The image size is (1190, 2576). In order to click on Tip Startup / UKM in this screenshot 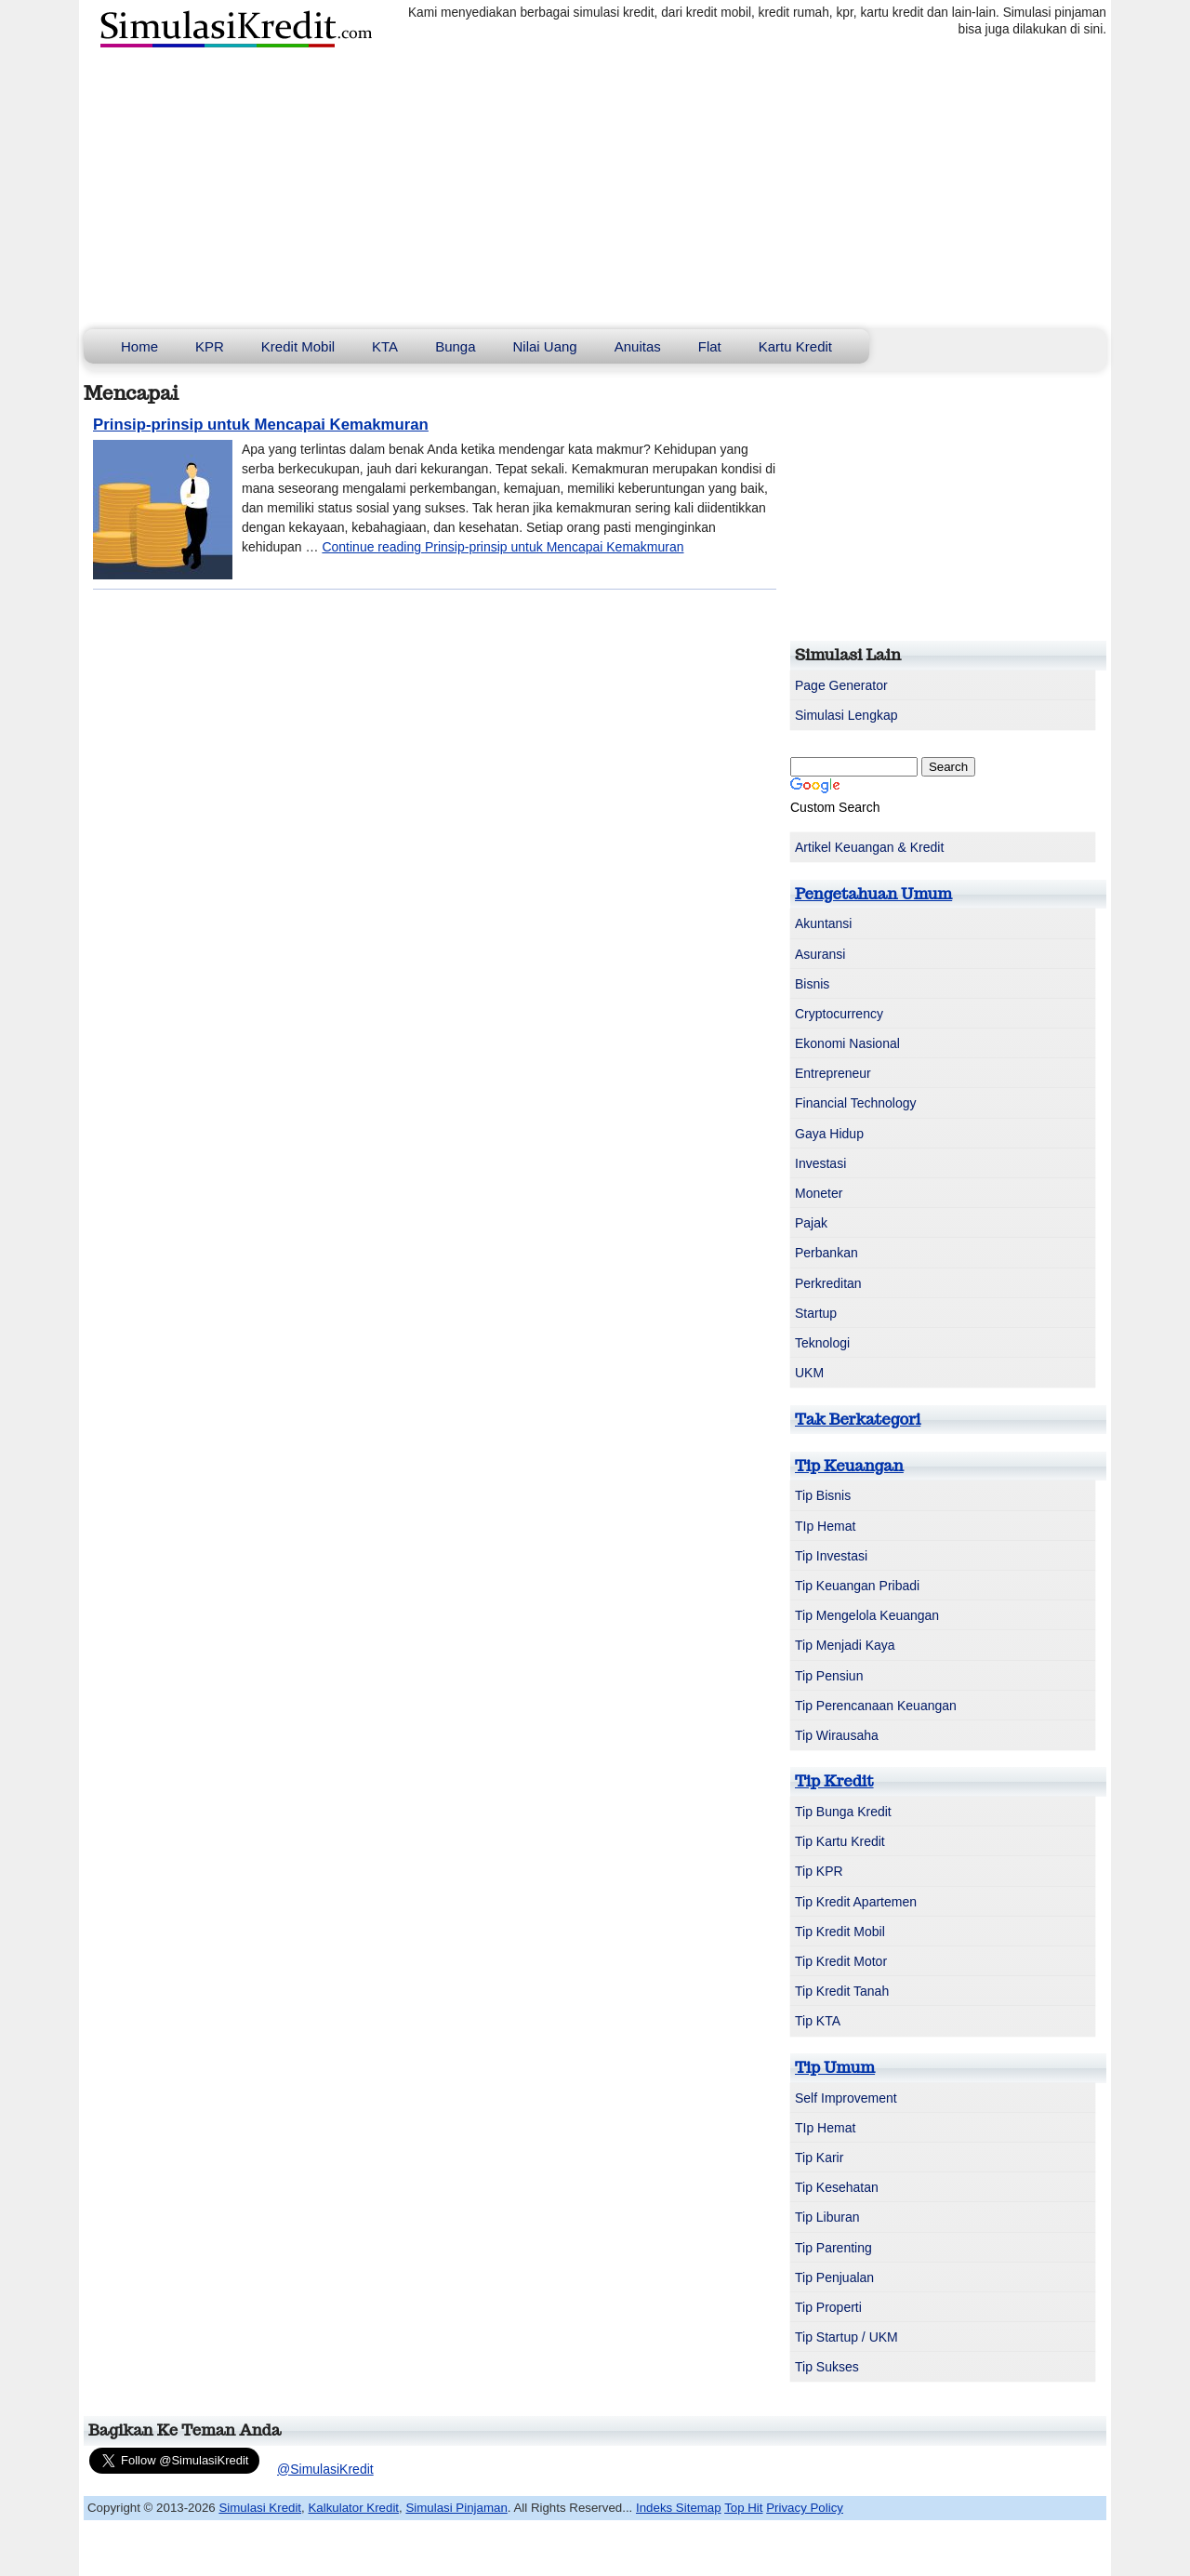, I will do `click(846, 2337)`.